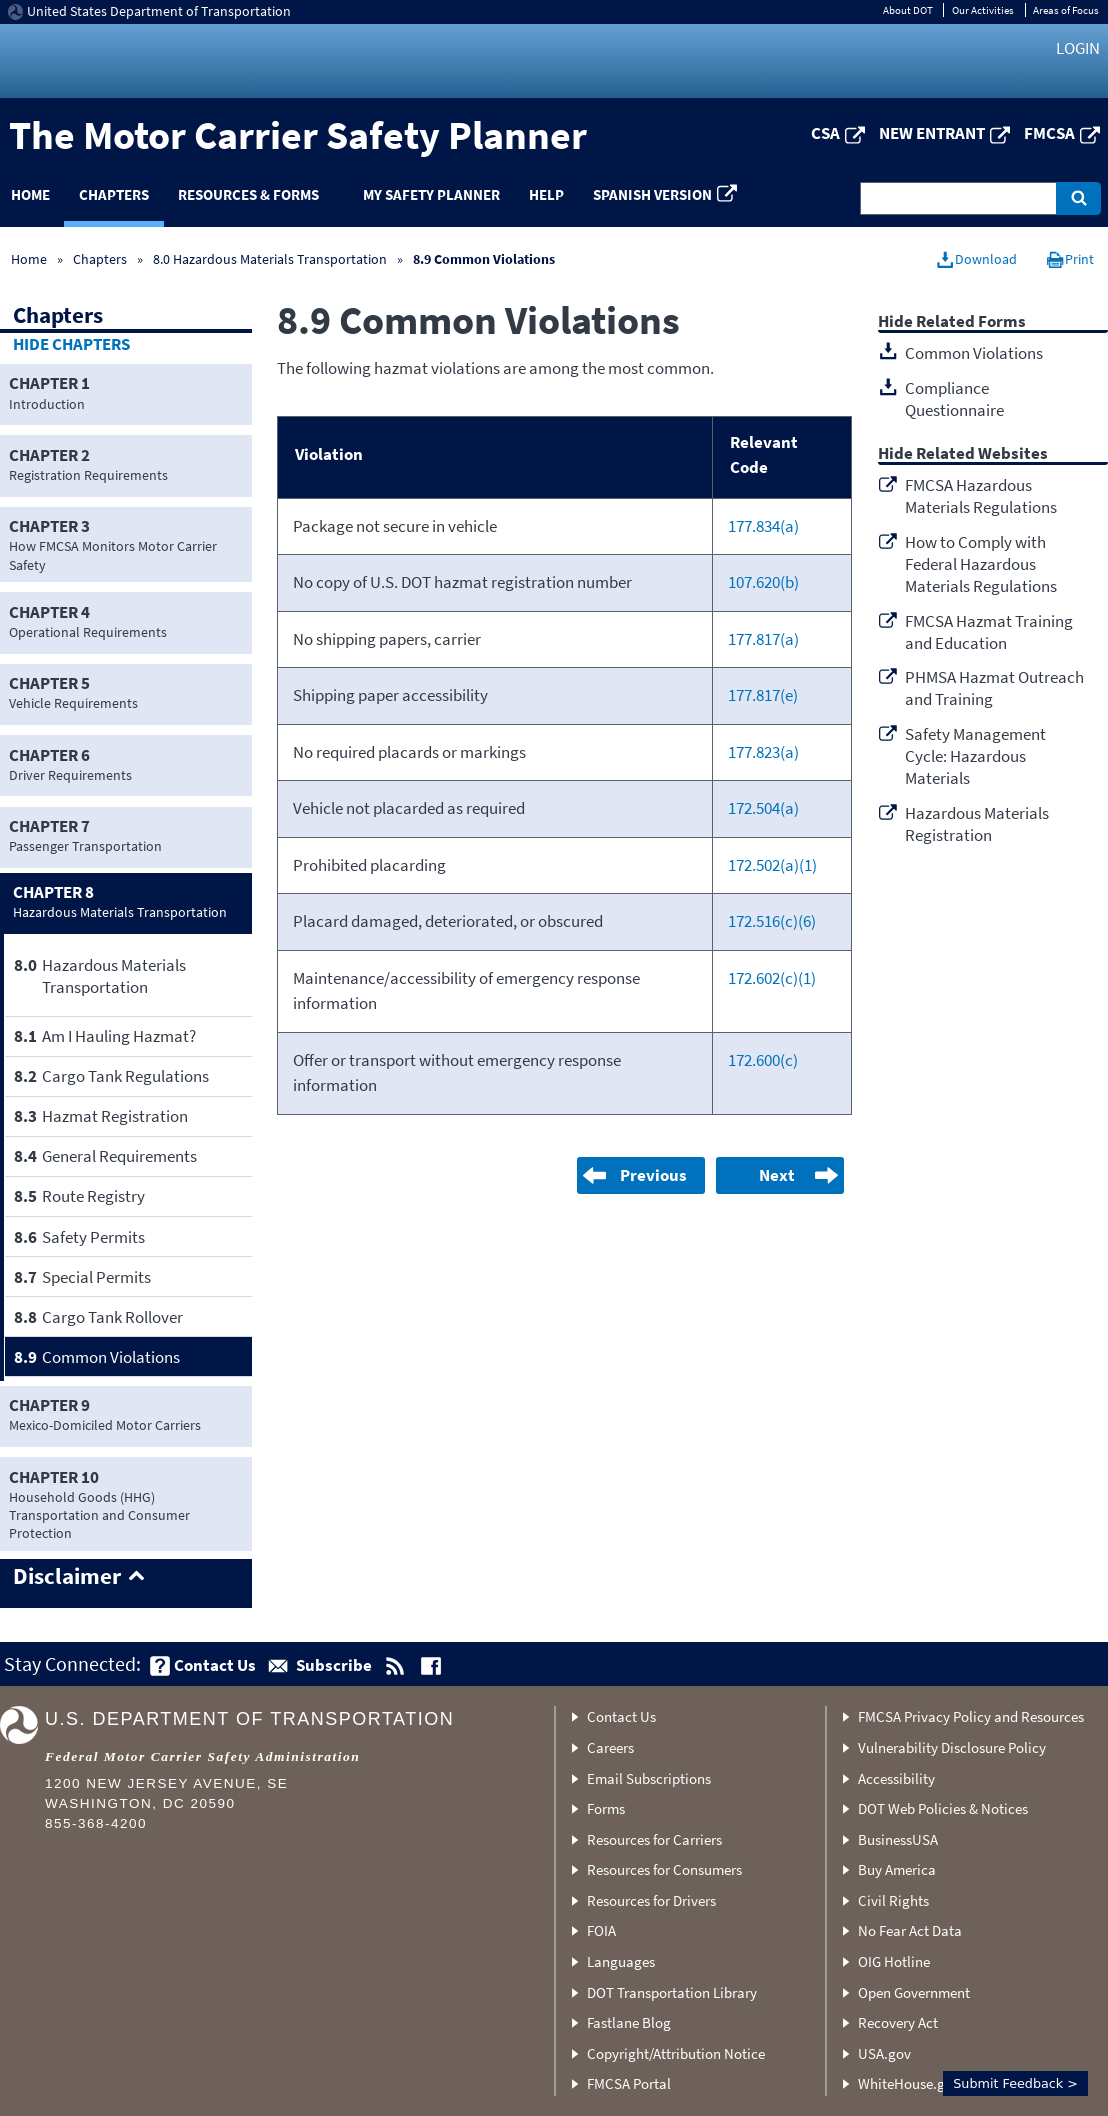  I want to click on Safety Management Cycle: Hazardous Materials, so click(975, 756).